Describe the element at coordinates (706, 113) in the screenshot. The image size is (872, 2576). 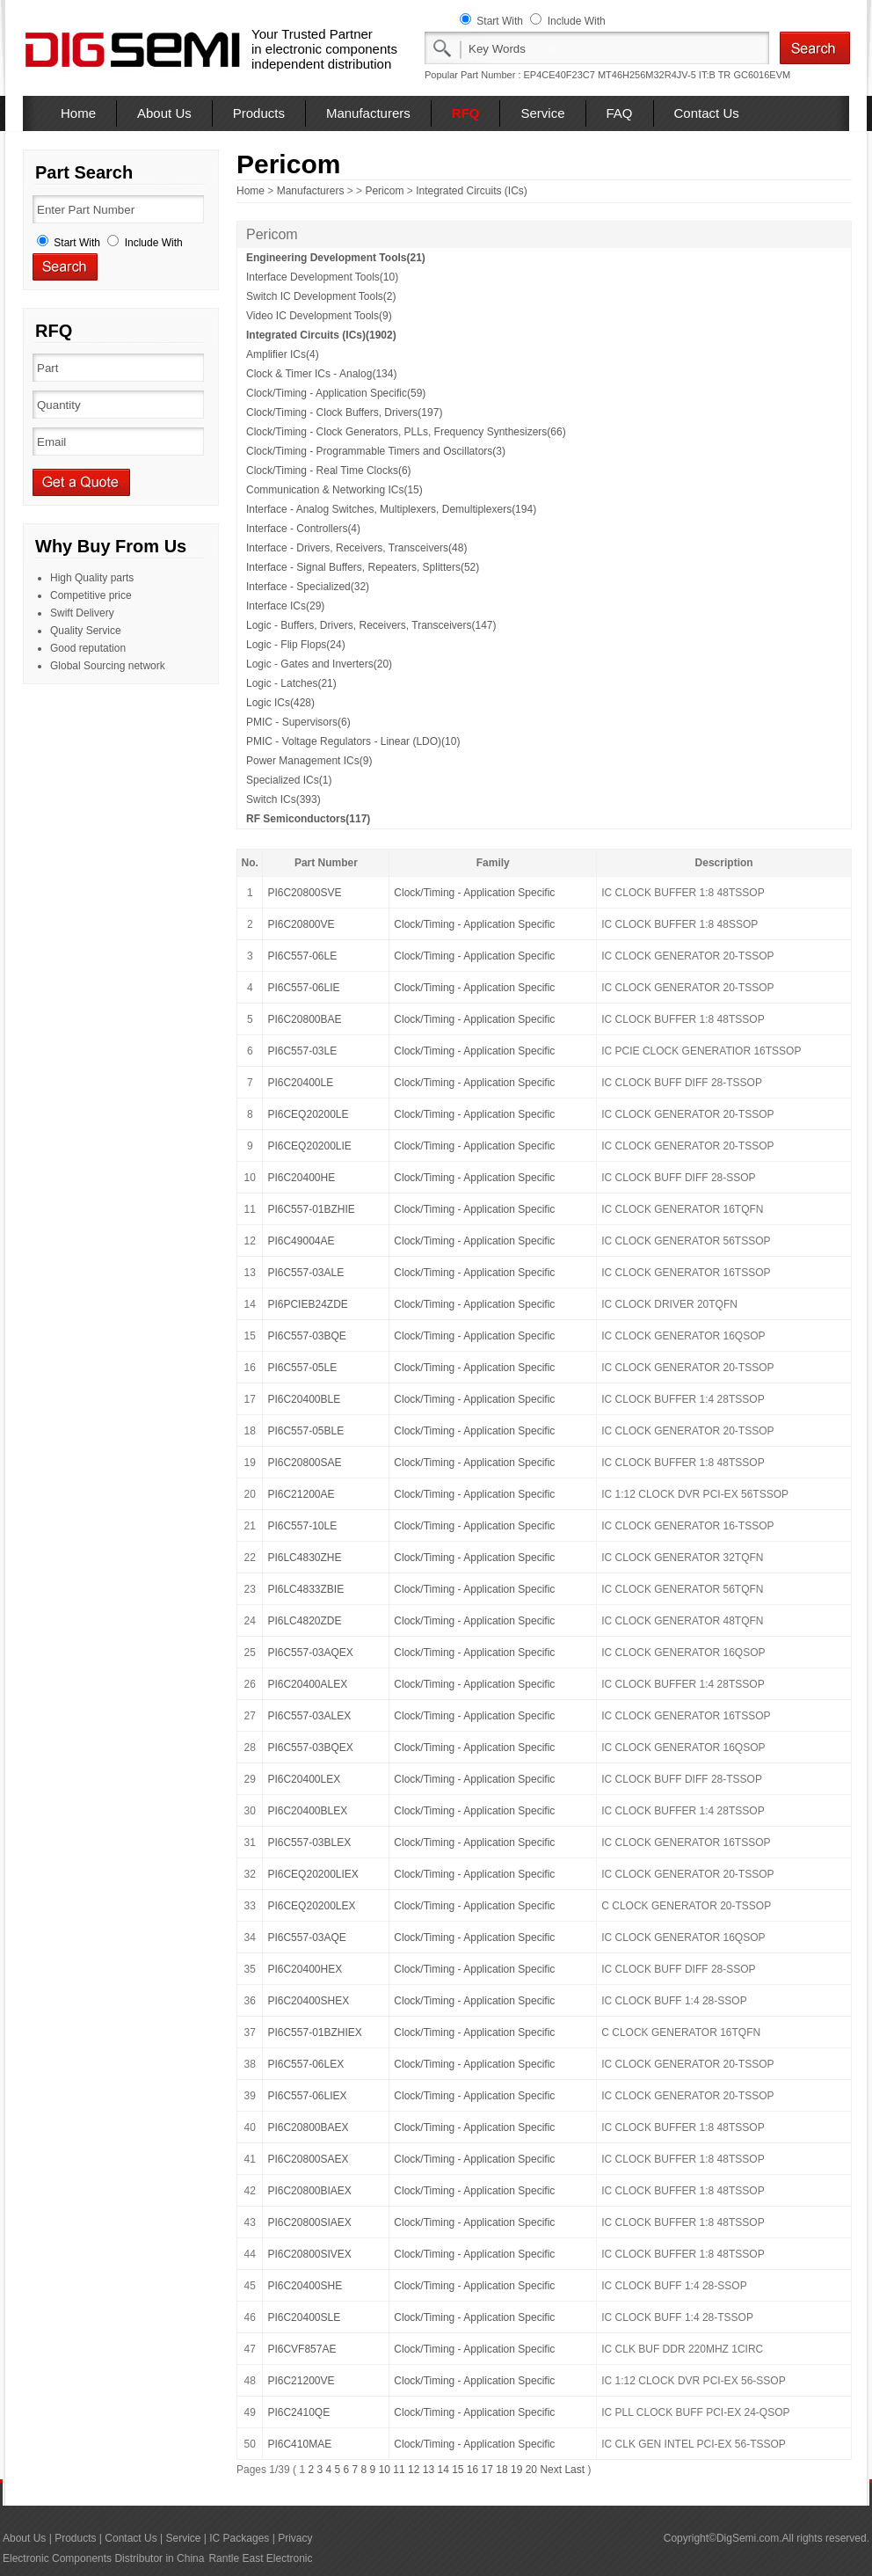
I see `Contact Us` at that location.